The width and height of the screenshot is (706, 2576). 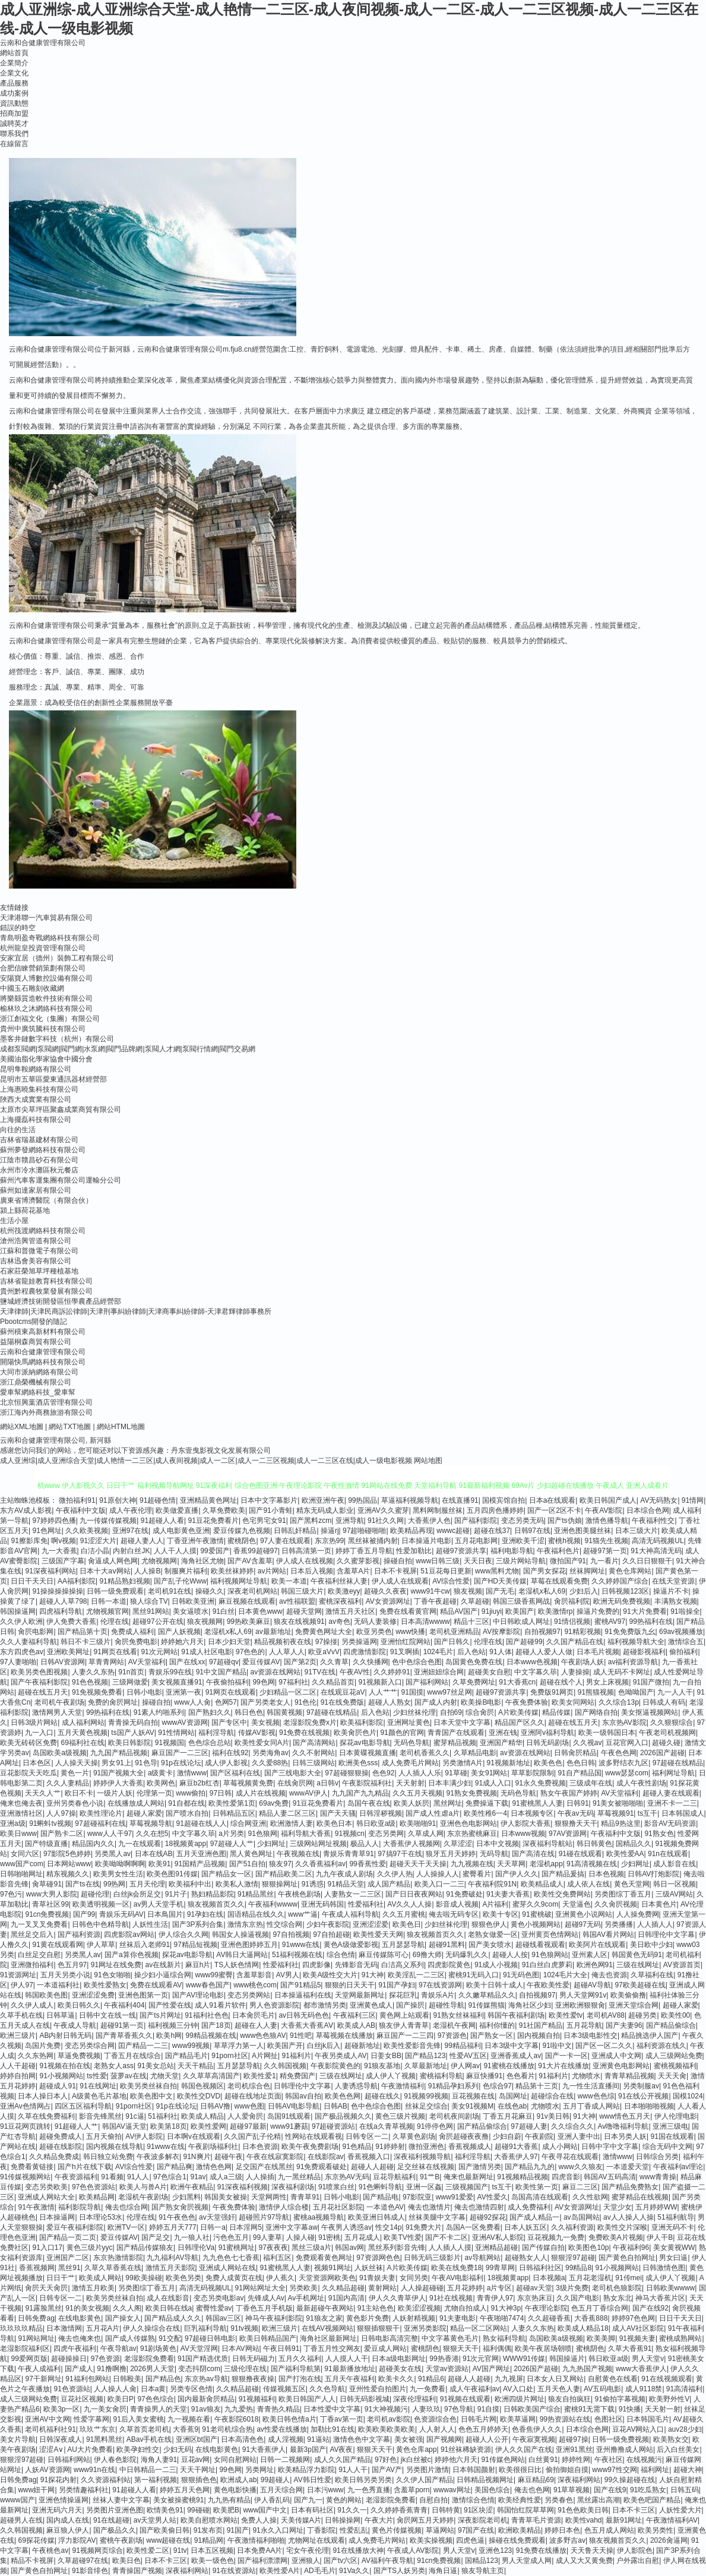 What do you see at coordinates (425, 2056) in the screenshot?
I see `国产精品123` at bounding box center [425, 2056].